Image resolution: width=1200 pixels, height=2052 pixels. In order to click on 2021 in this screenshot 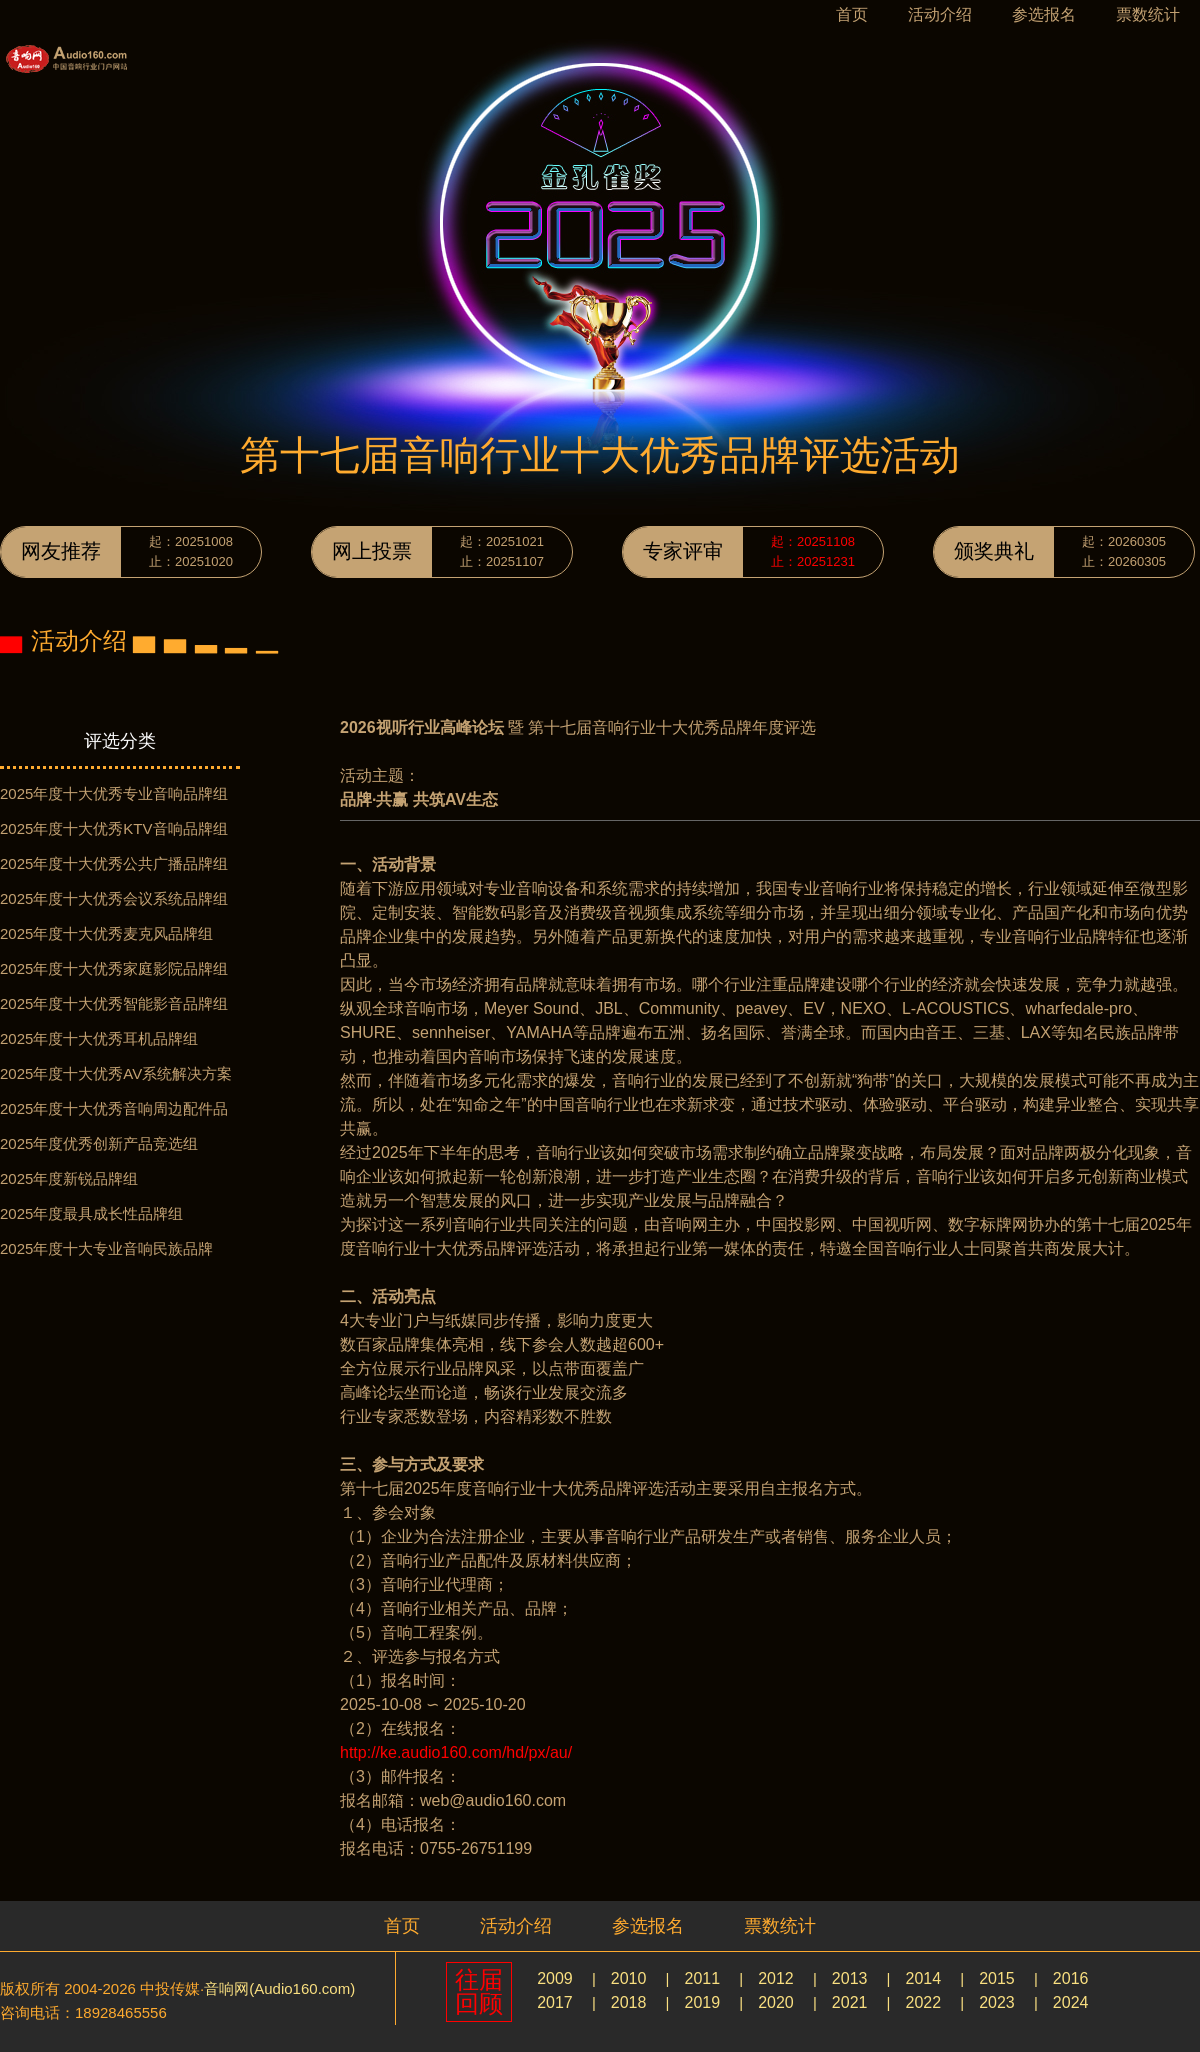, I will do `click(850, 2002)`.